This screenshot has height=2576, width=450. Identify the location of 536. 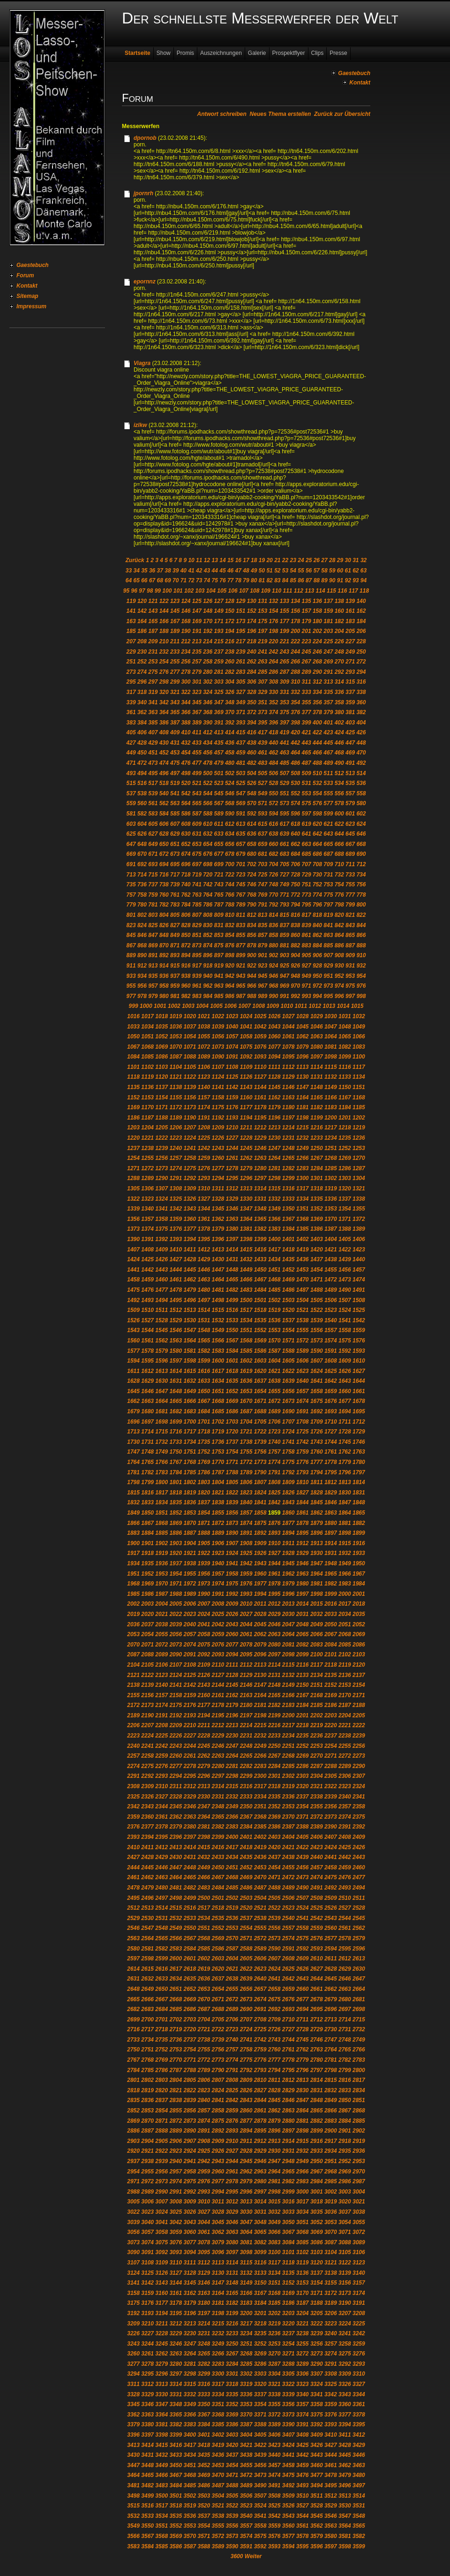
(361, 783).